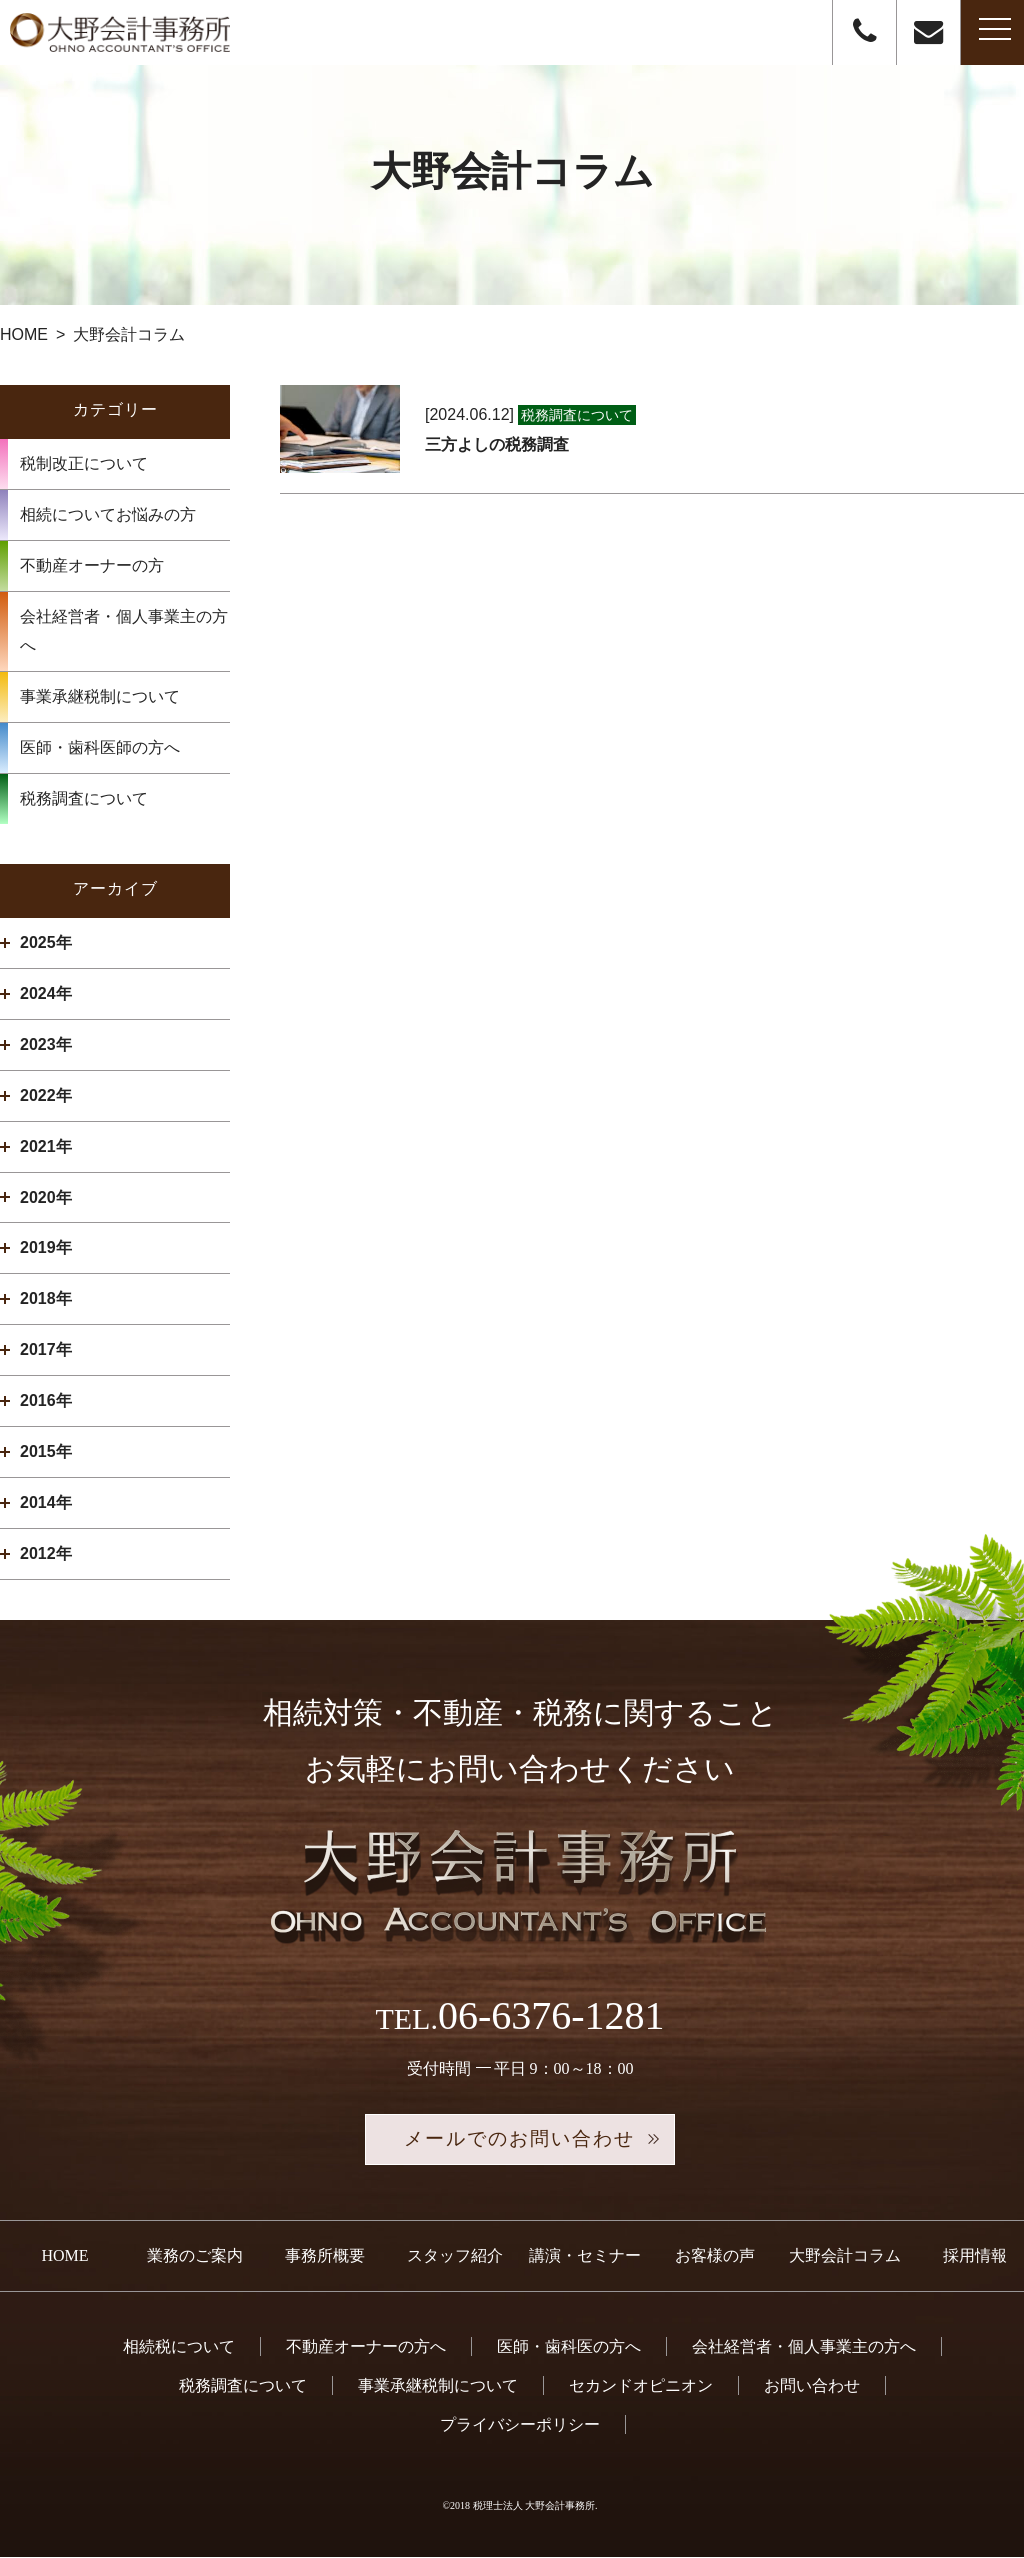  I want to click on 事務所概要, so click(325, 2256).